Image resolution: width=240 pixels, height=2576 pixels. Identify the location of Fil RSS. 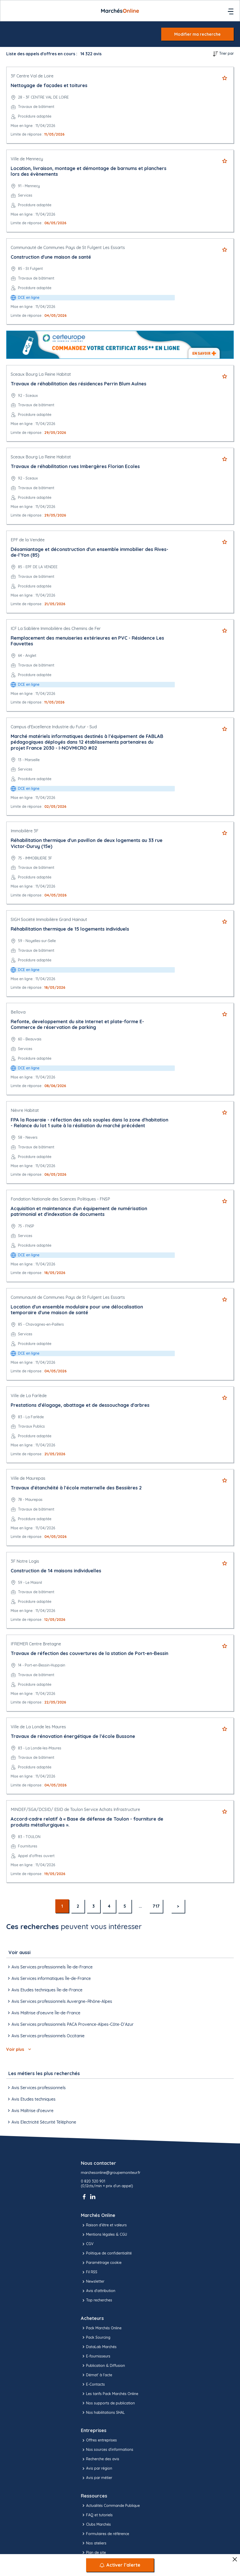
(89, 2272).